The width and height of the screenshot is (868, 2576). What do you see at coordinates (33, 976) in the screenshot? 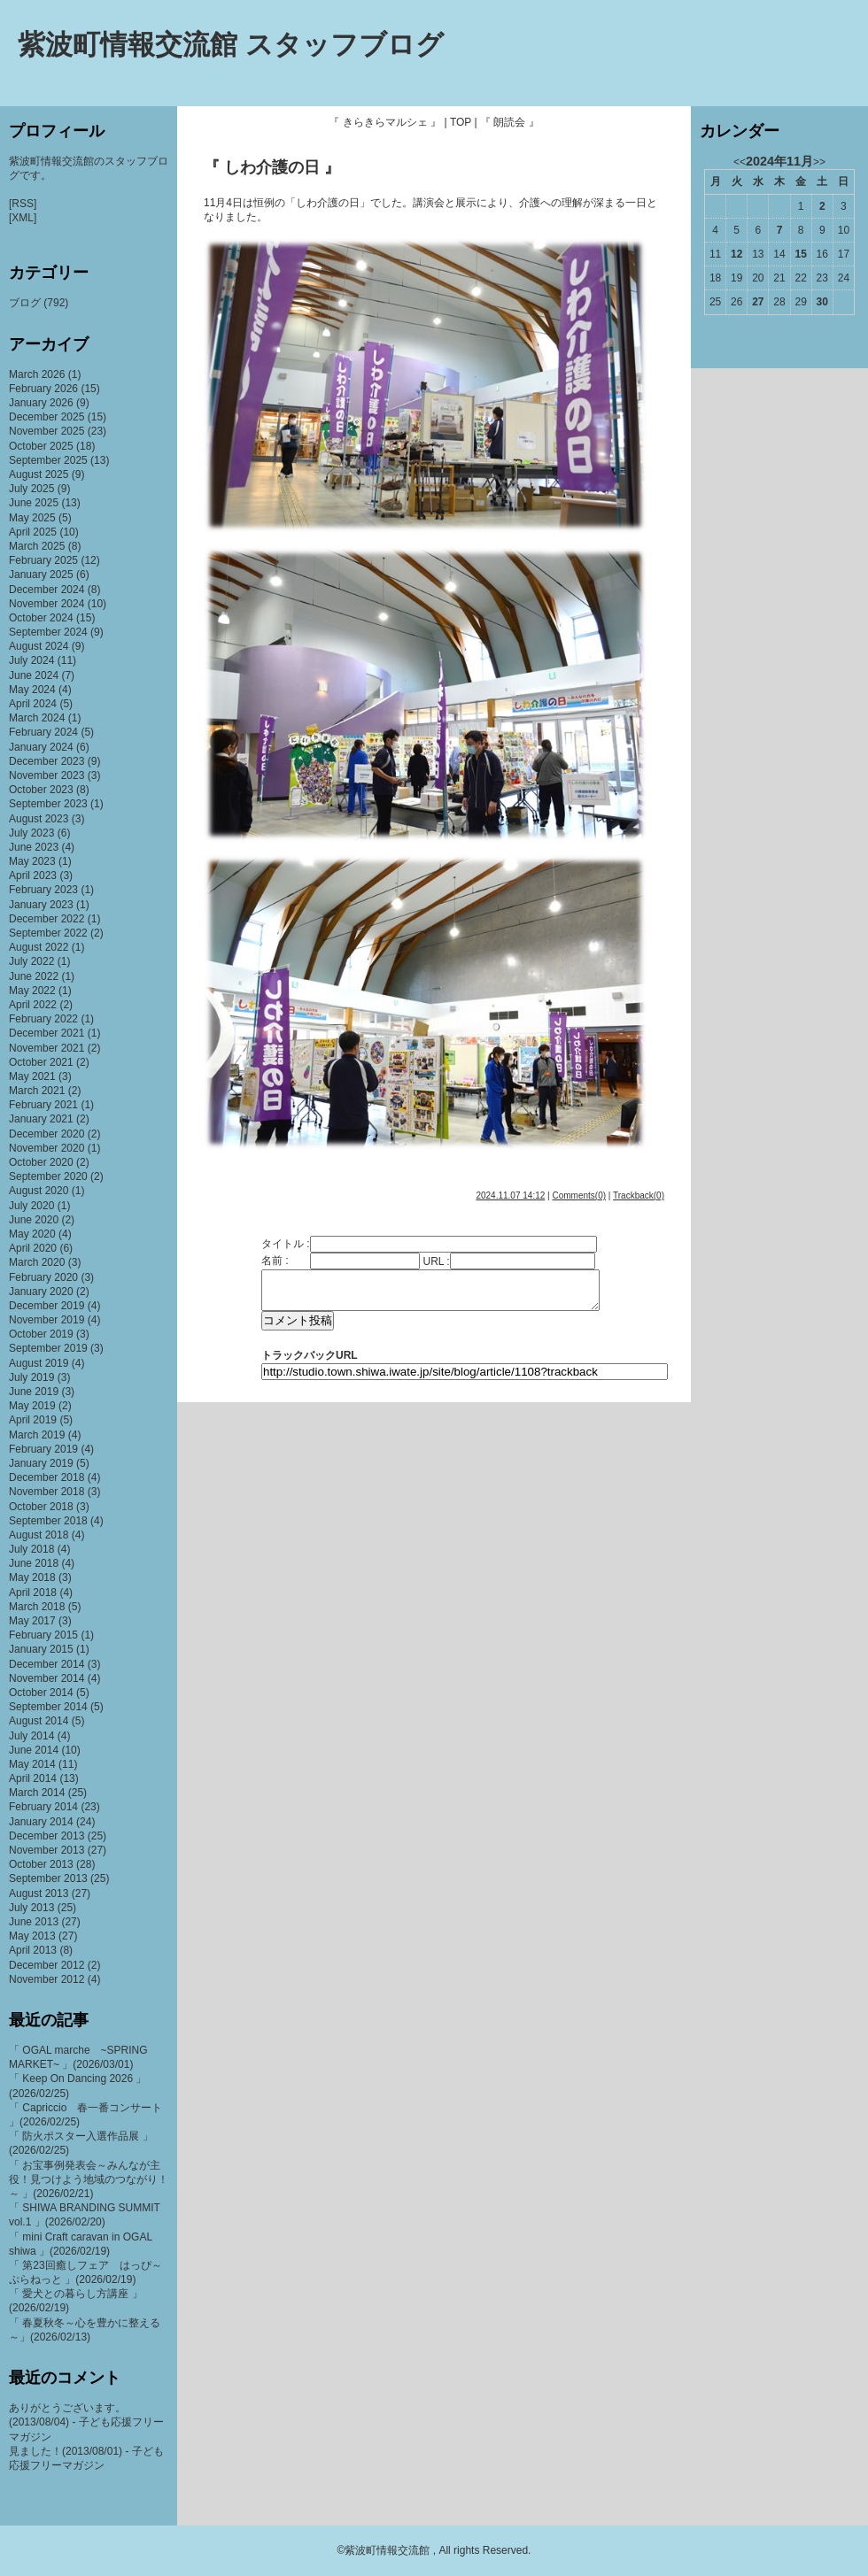
I see `June 2022` at bounding box center [33, 976].